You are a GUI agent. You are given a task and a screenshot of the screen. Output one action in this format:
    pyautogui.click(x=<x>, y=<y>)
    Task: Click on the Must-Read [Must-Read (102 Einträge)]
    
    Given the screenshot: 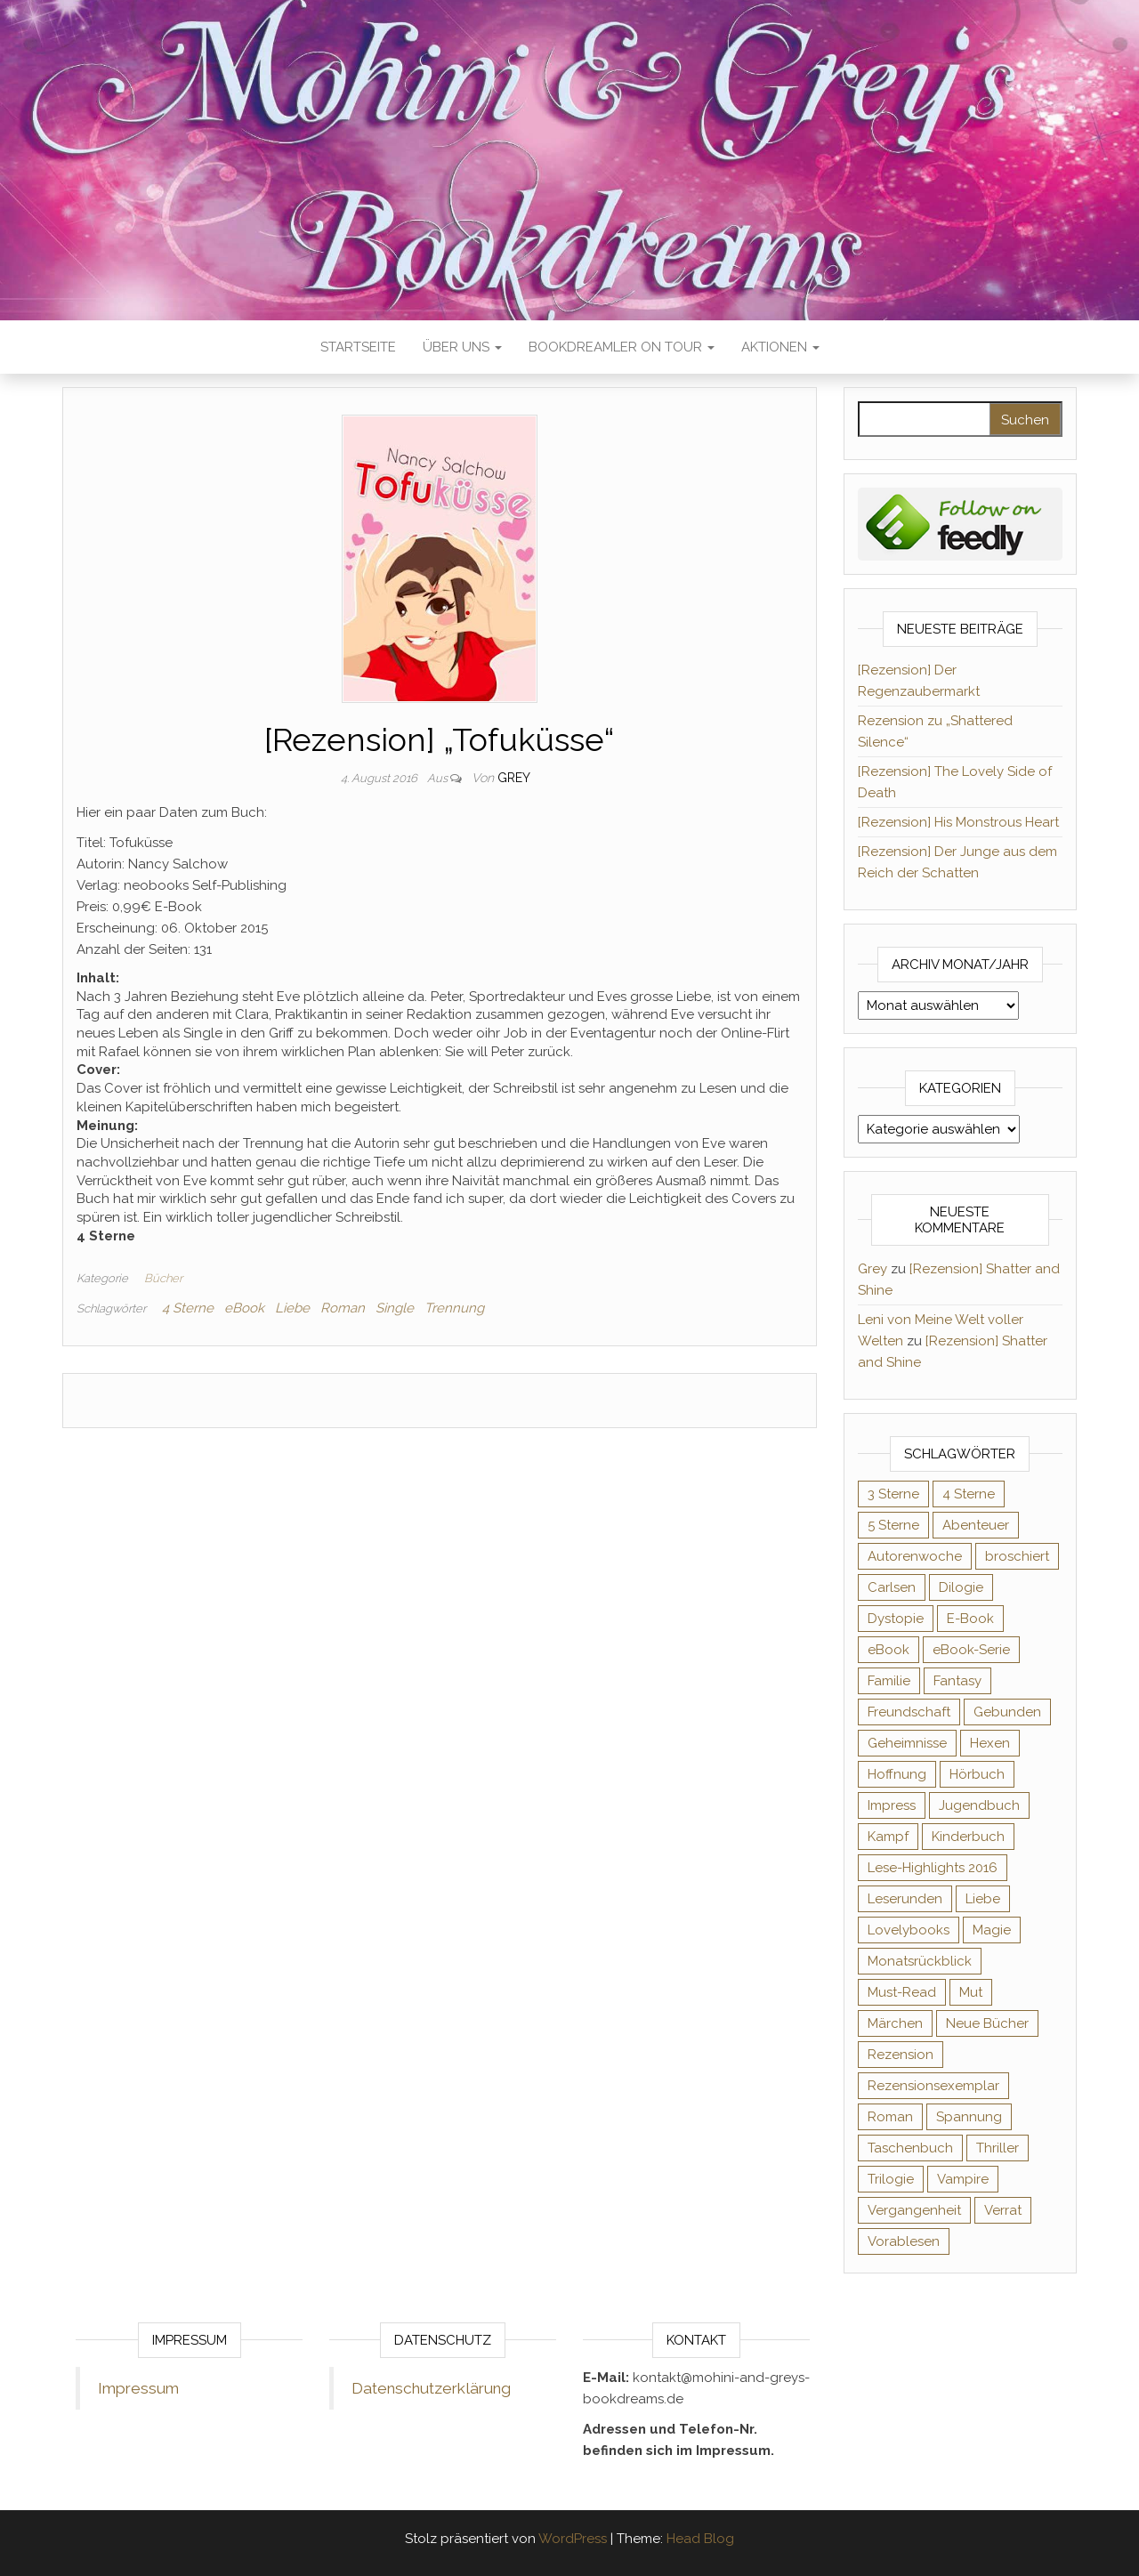 What is the action you would take?
    pyautogui.click(x=902, y=1992)
    